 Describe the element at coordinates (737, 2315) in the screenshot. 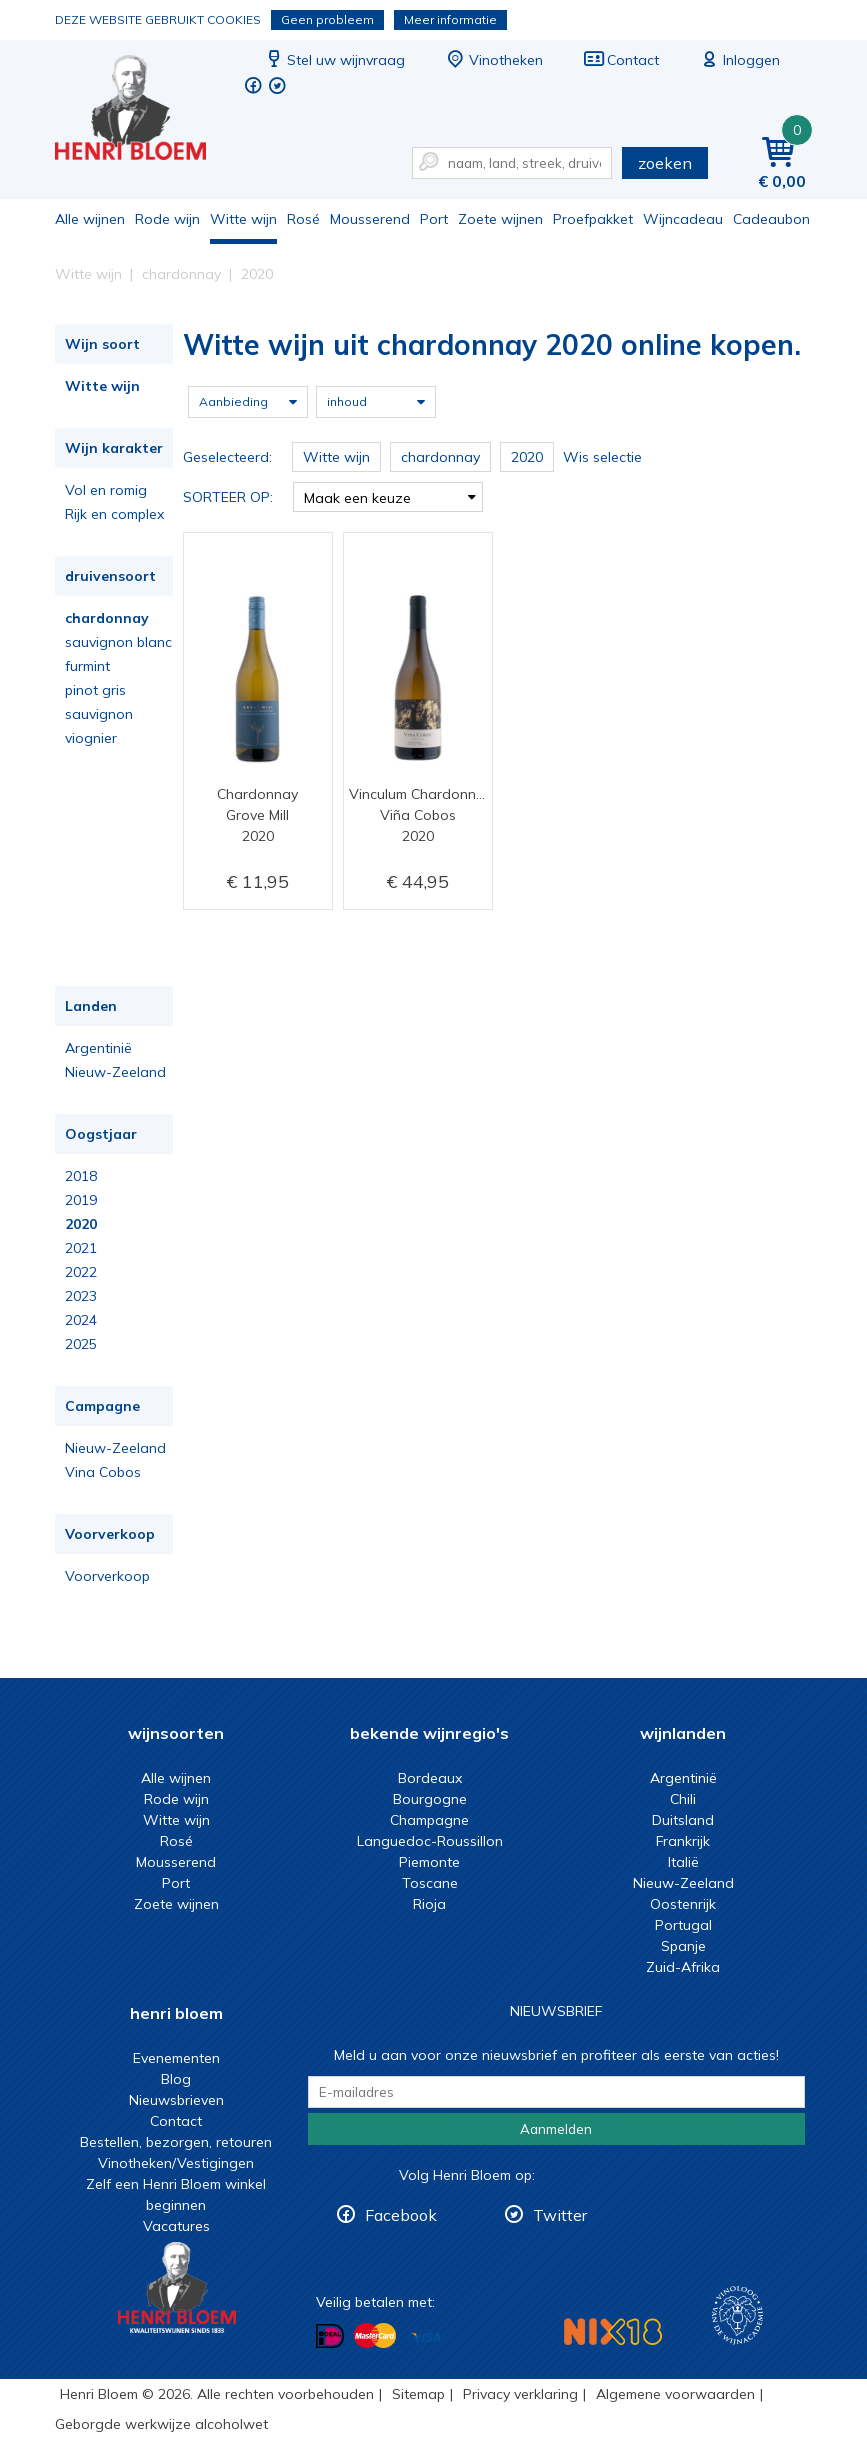

I see `Wijnacademie, voor wie echt verder wil in wijn` at that location.